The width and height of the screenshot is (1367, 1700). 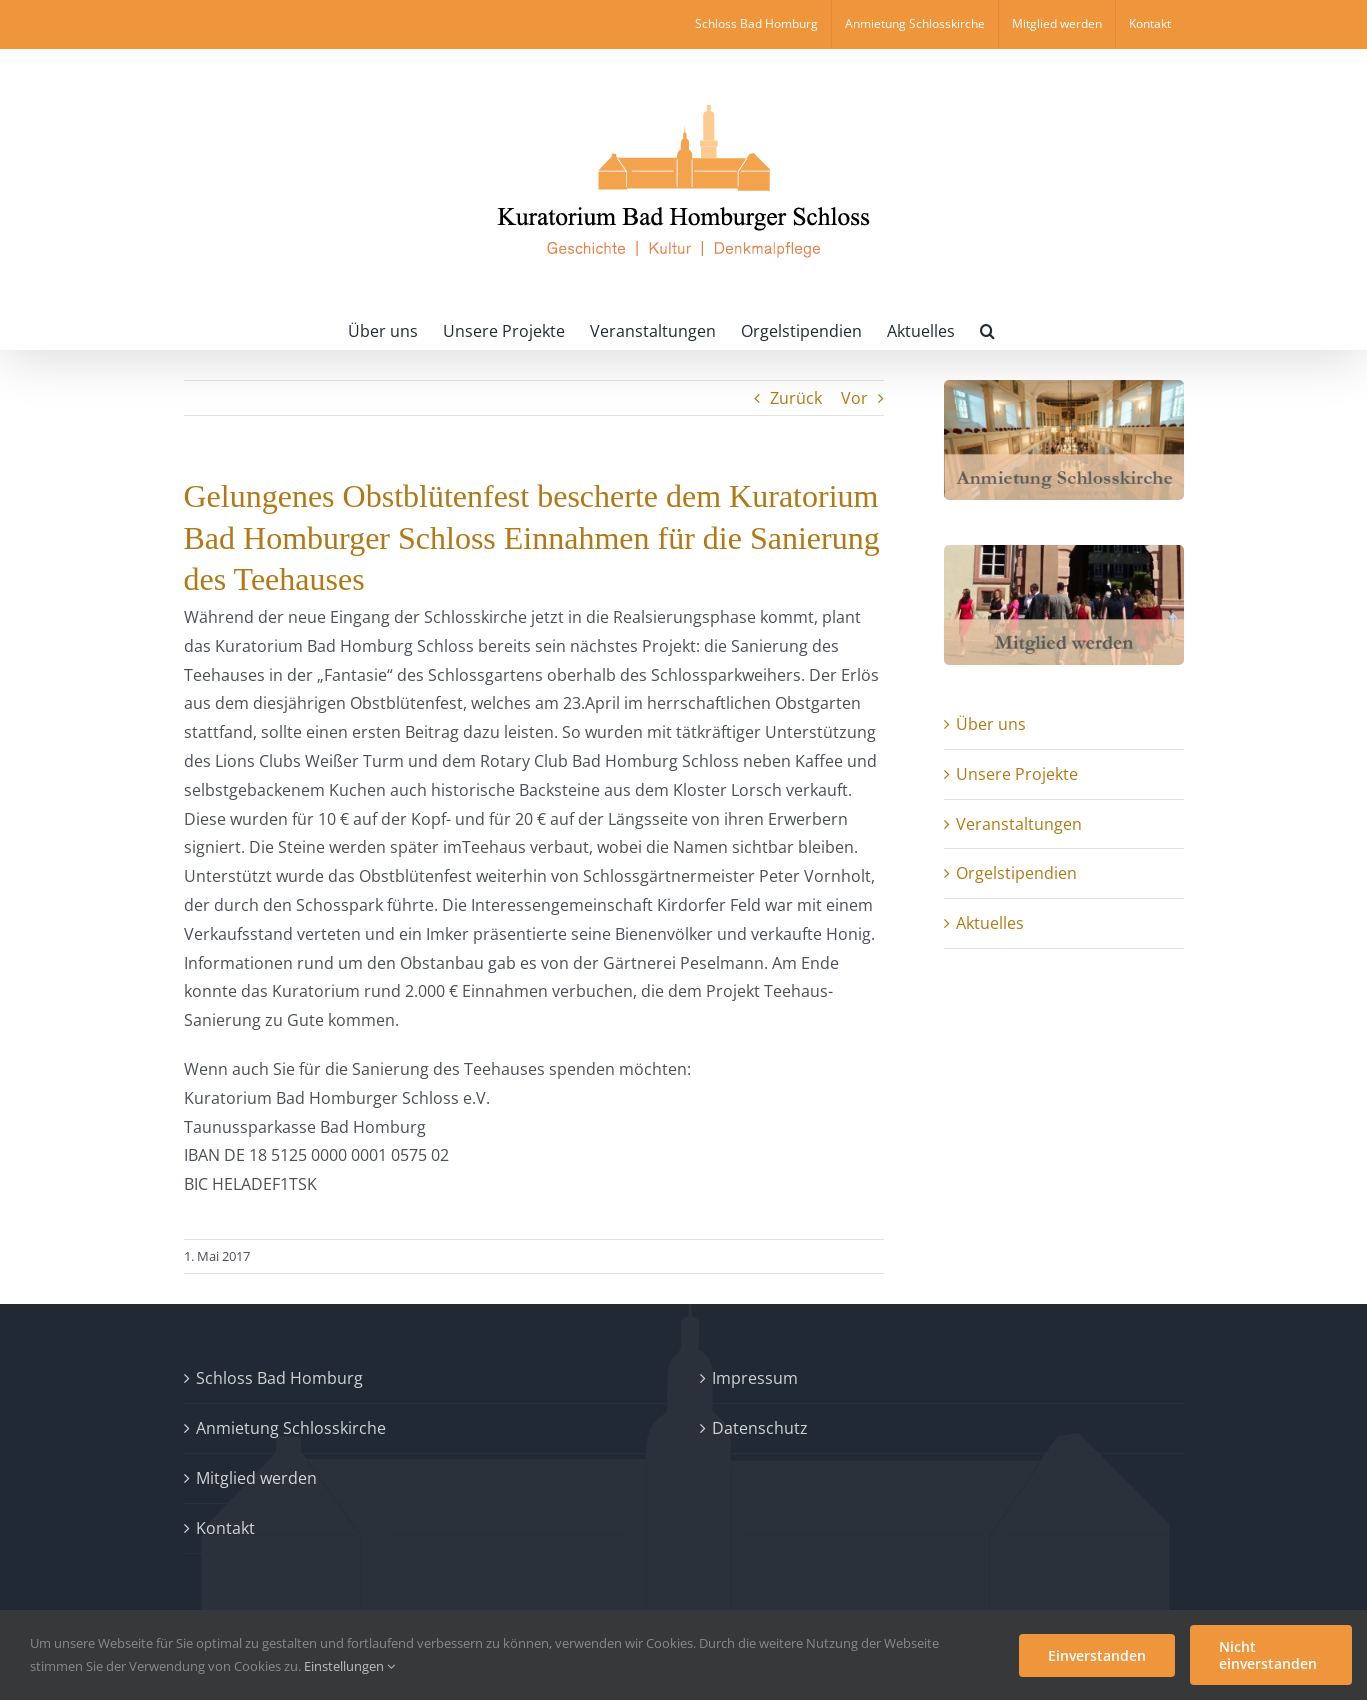 What do you see at coordinates (1016, 873) in the screenshot?
I see `Orgelstipendien` at bounding box center [1016, 873].